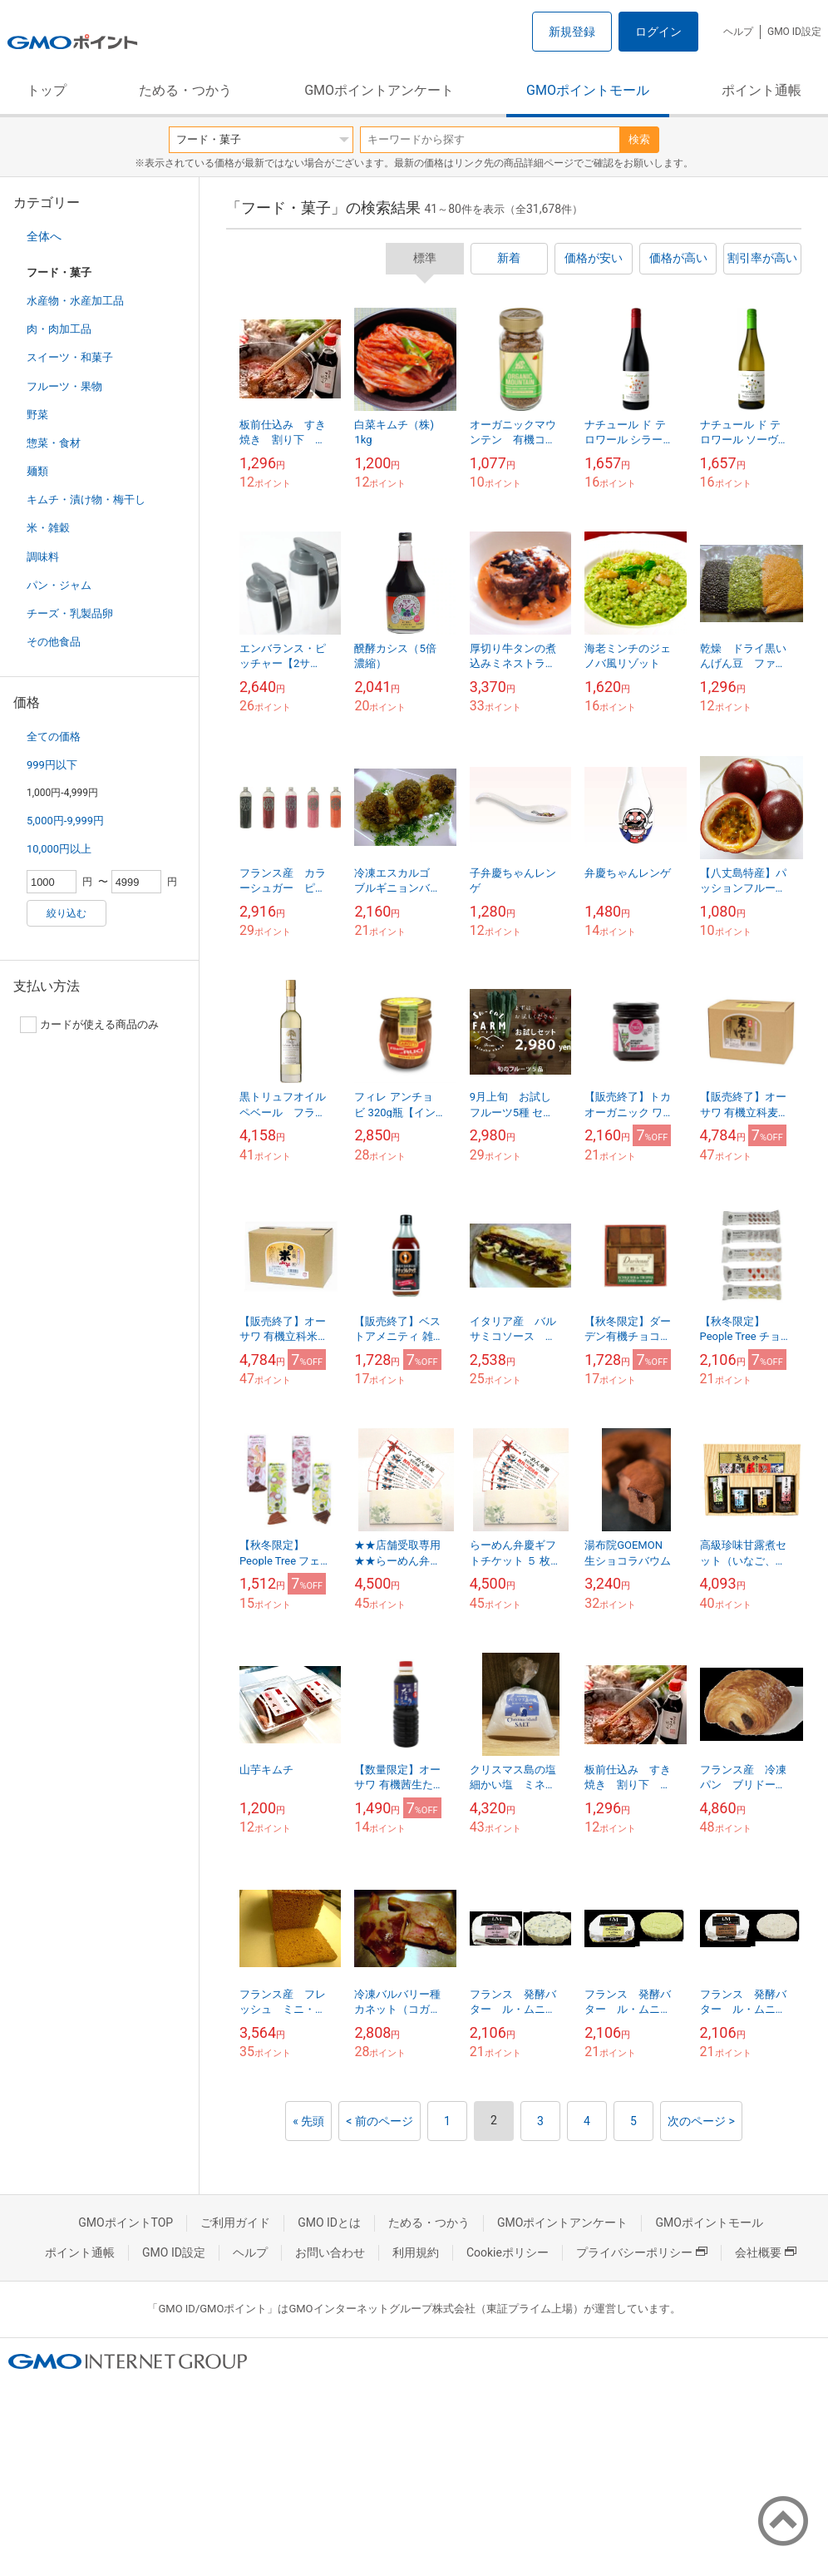 This screenshot has width=828, height=2576. Describe the element at coordinates (658, 31) in the screenshot. I see `ログイン` at that location.